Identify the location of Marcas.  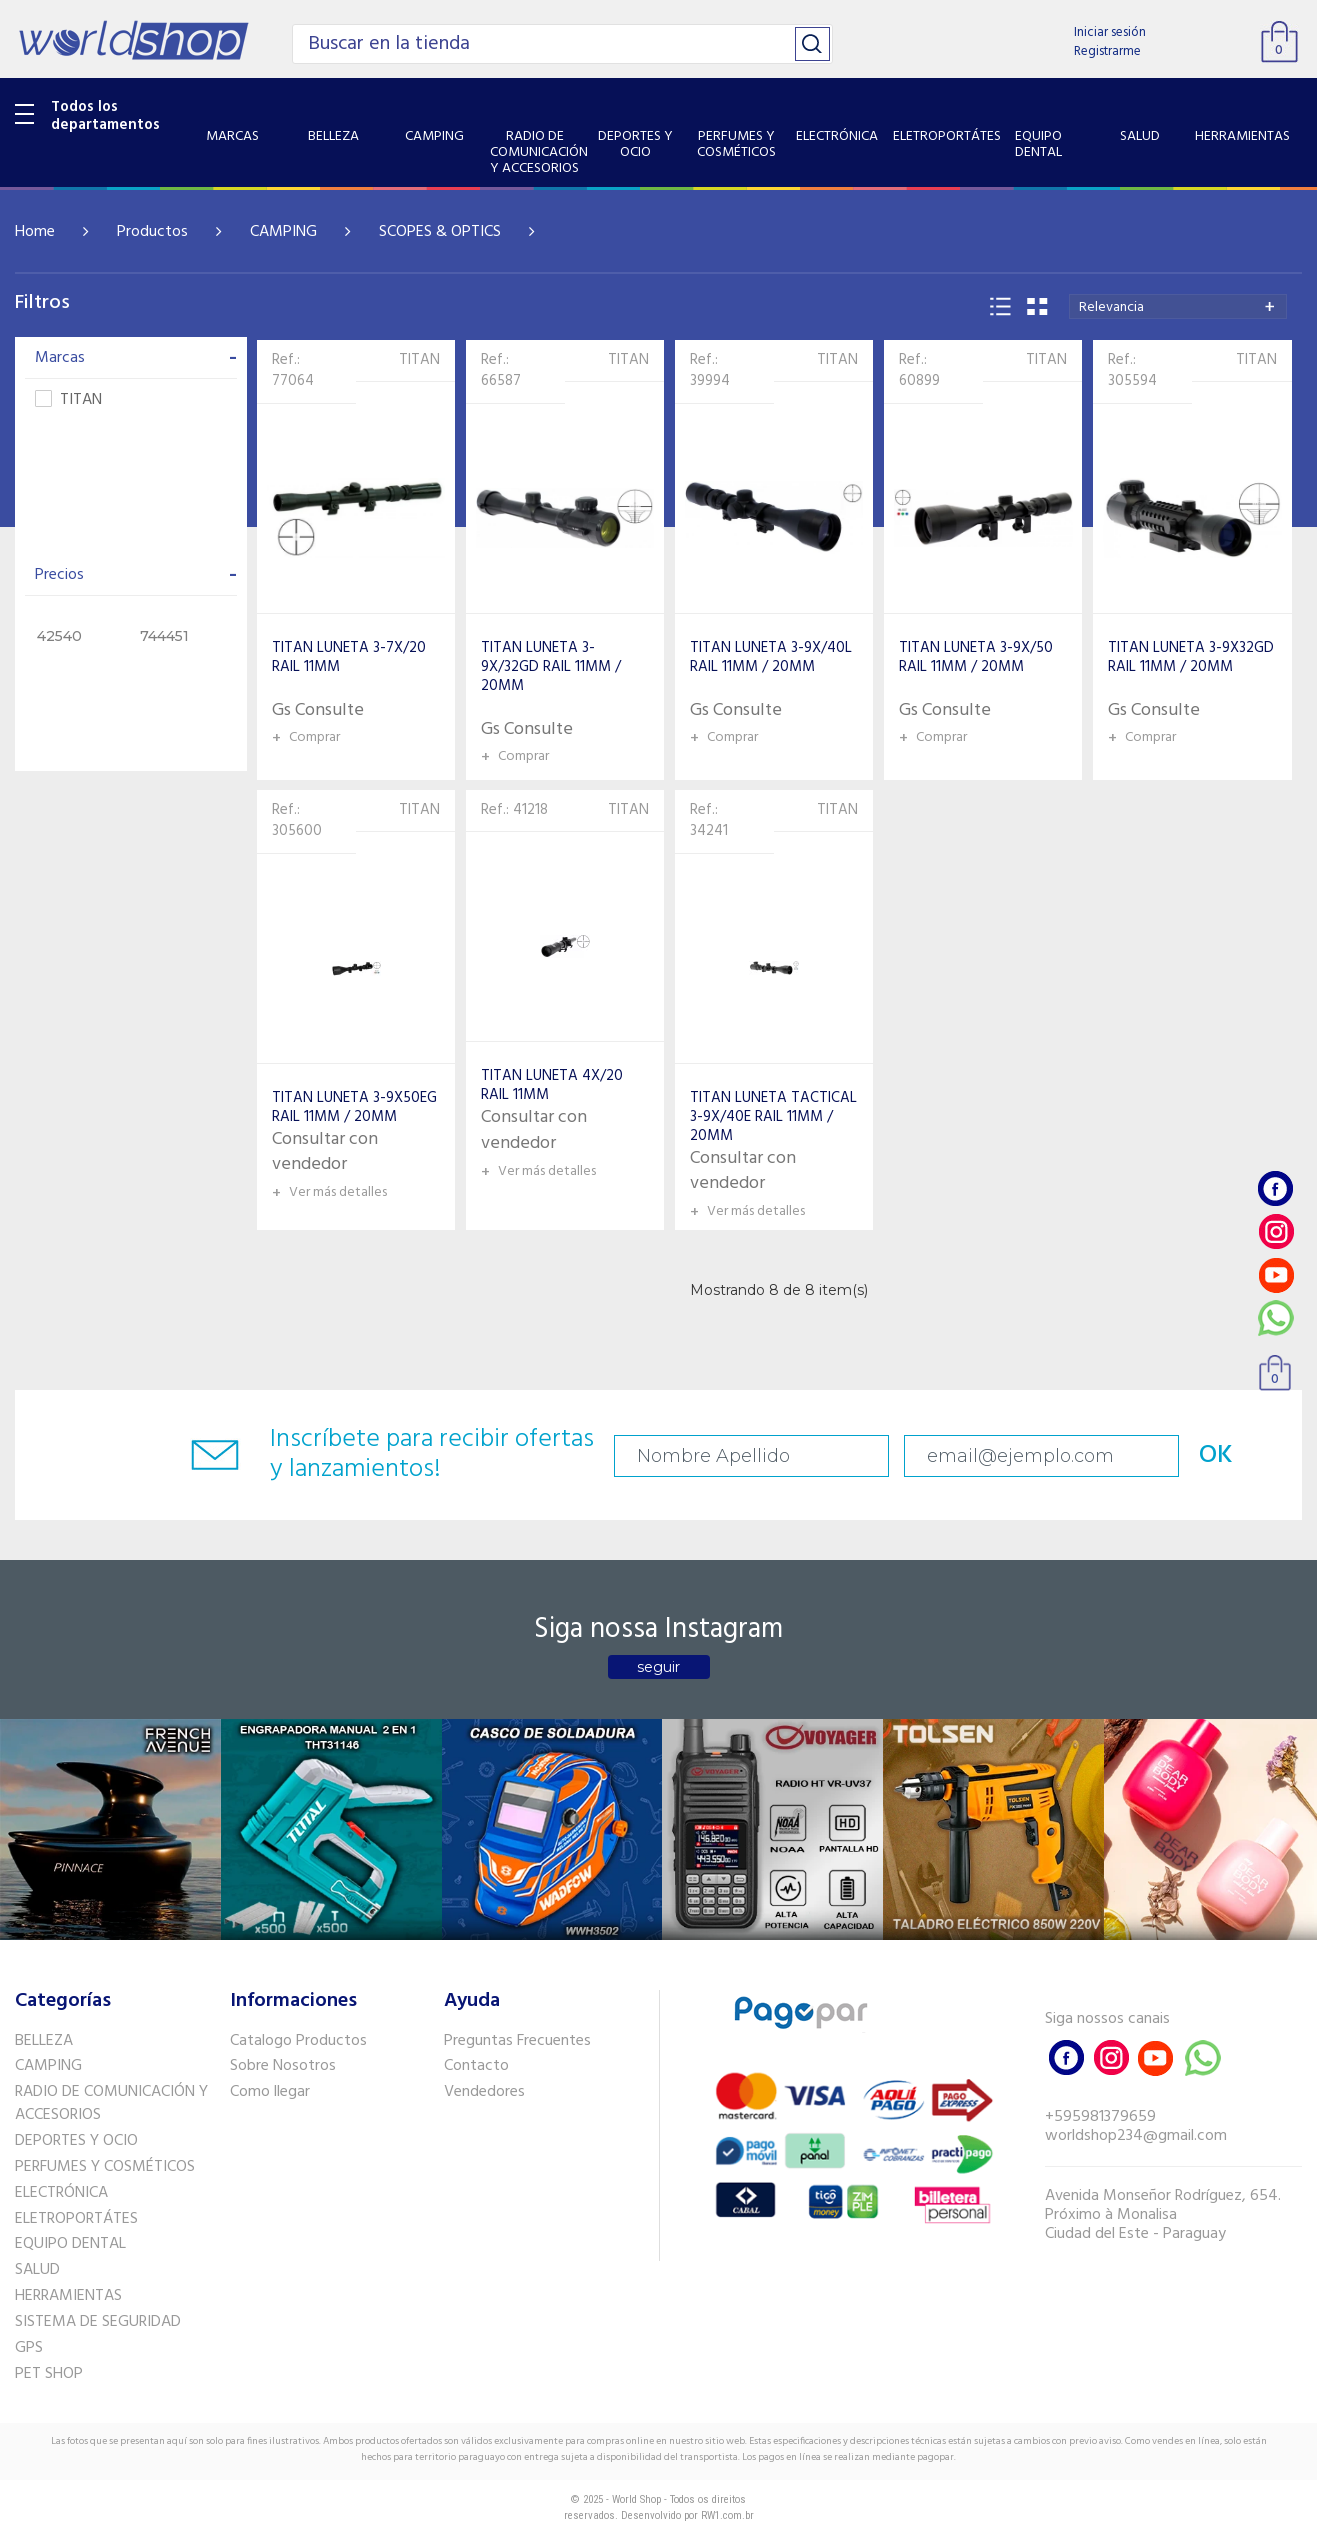
(136, 358).